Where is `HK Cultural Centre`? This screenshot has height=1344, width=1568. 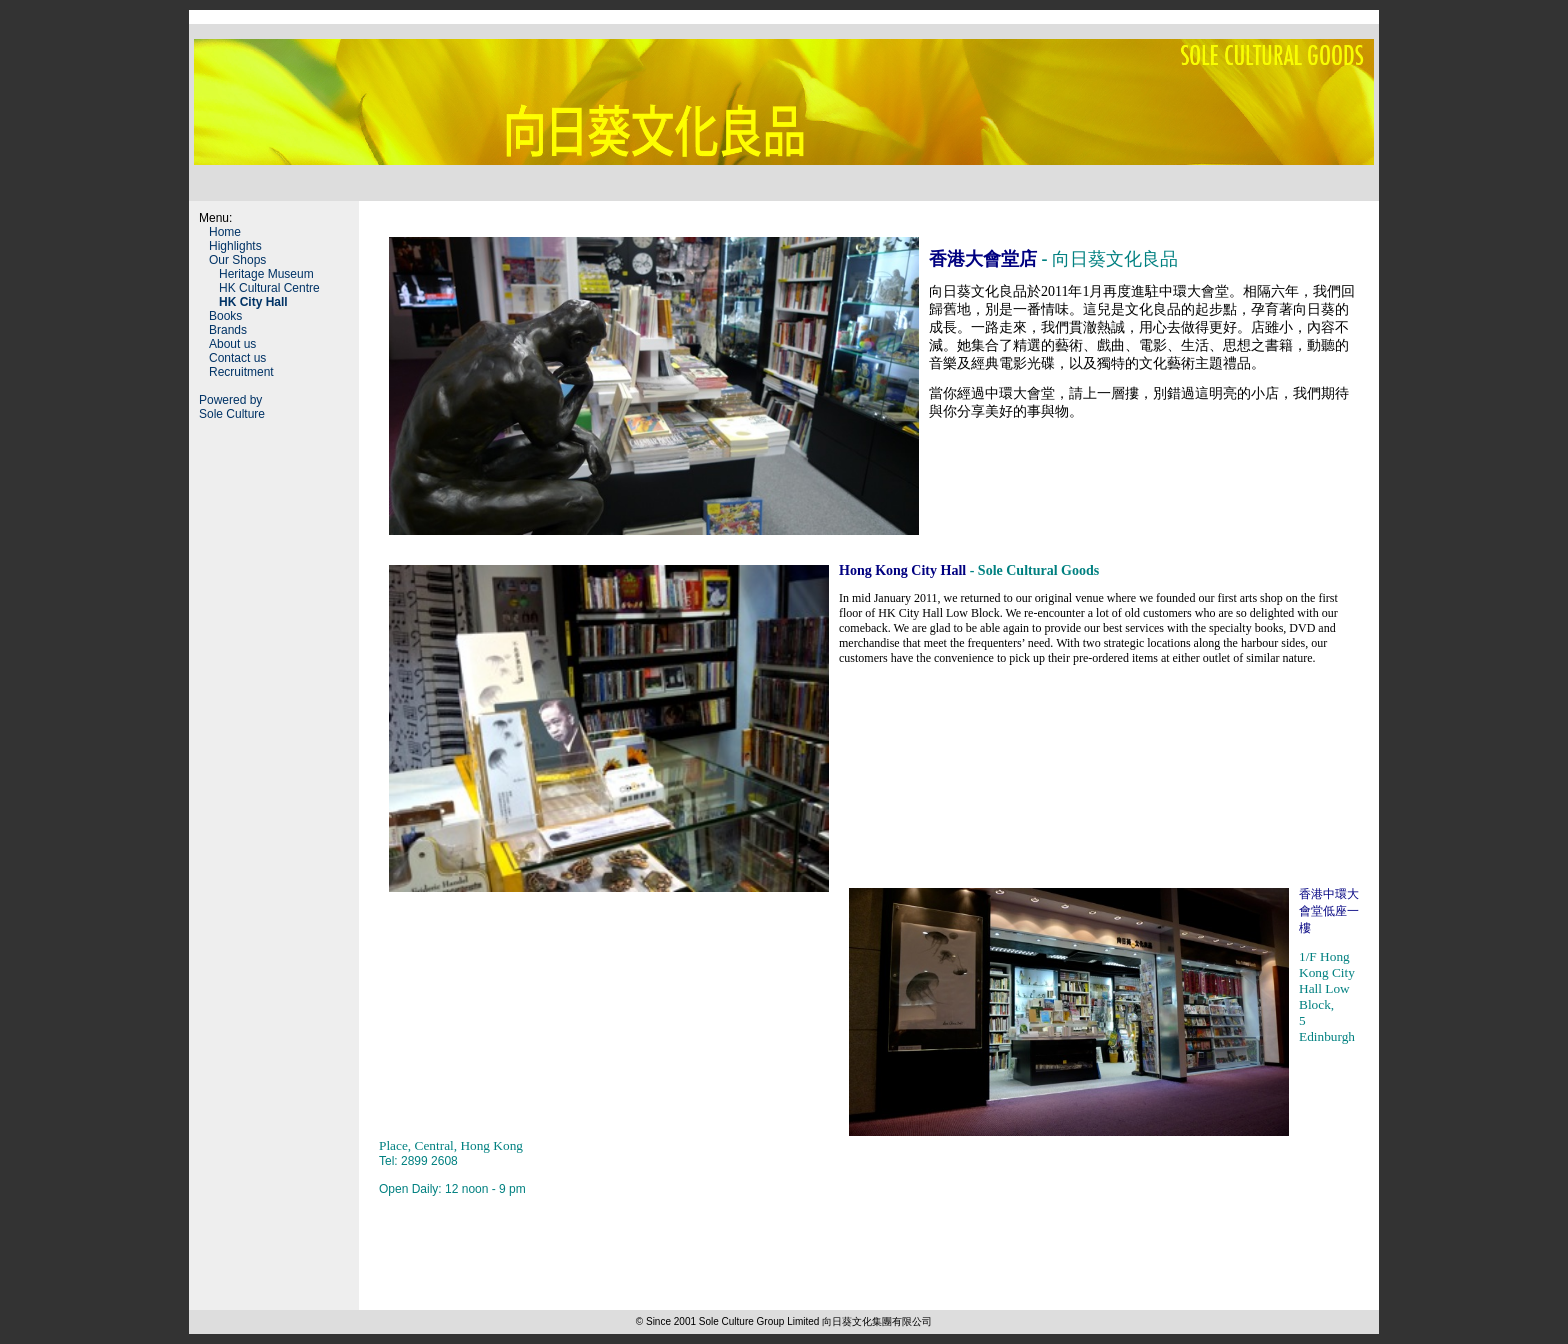 HK Cultural Centre is located at coordinates (269, 288).